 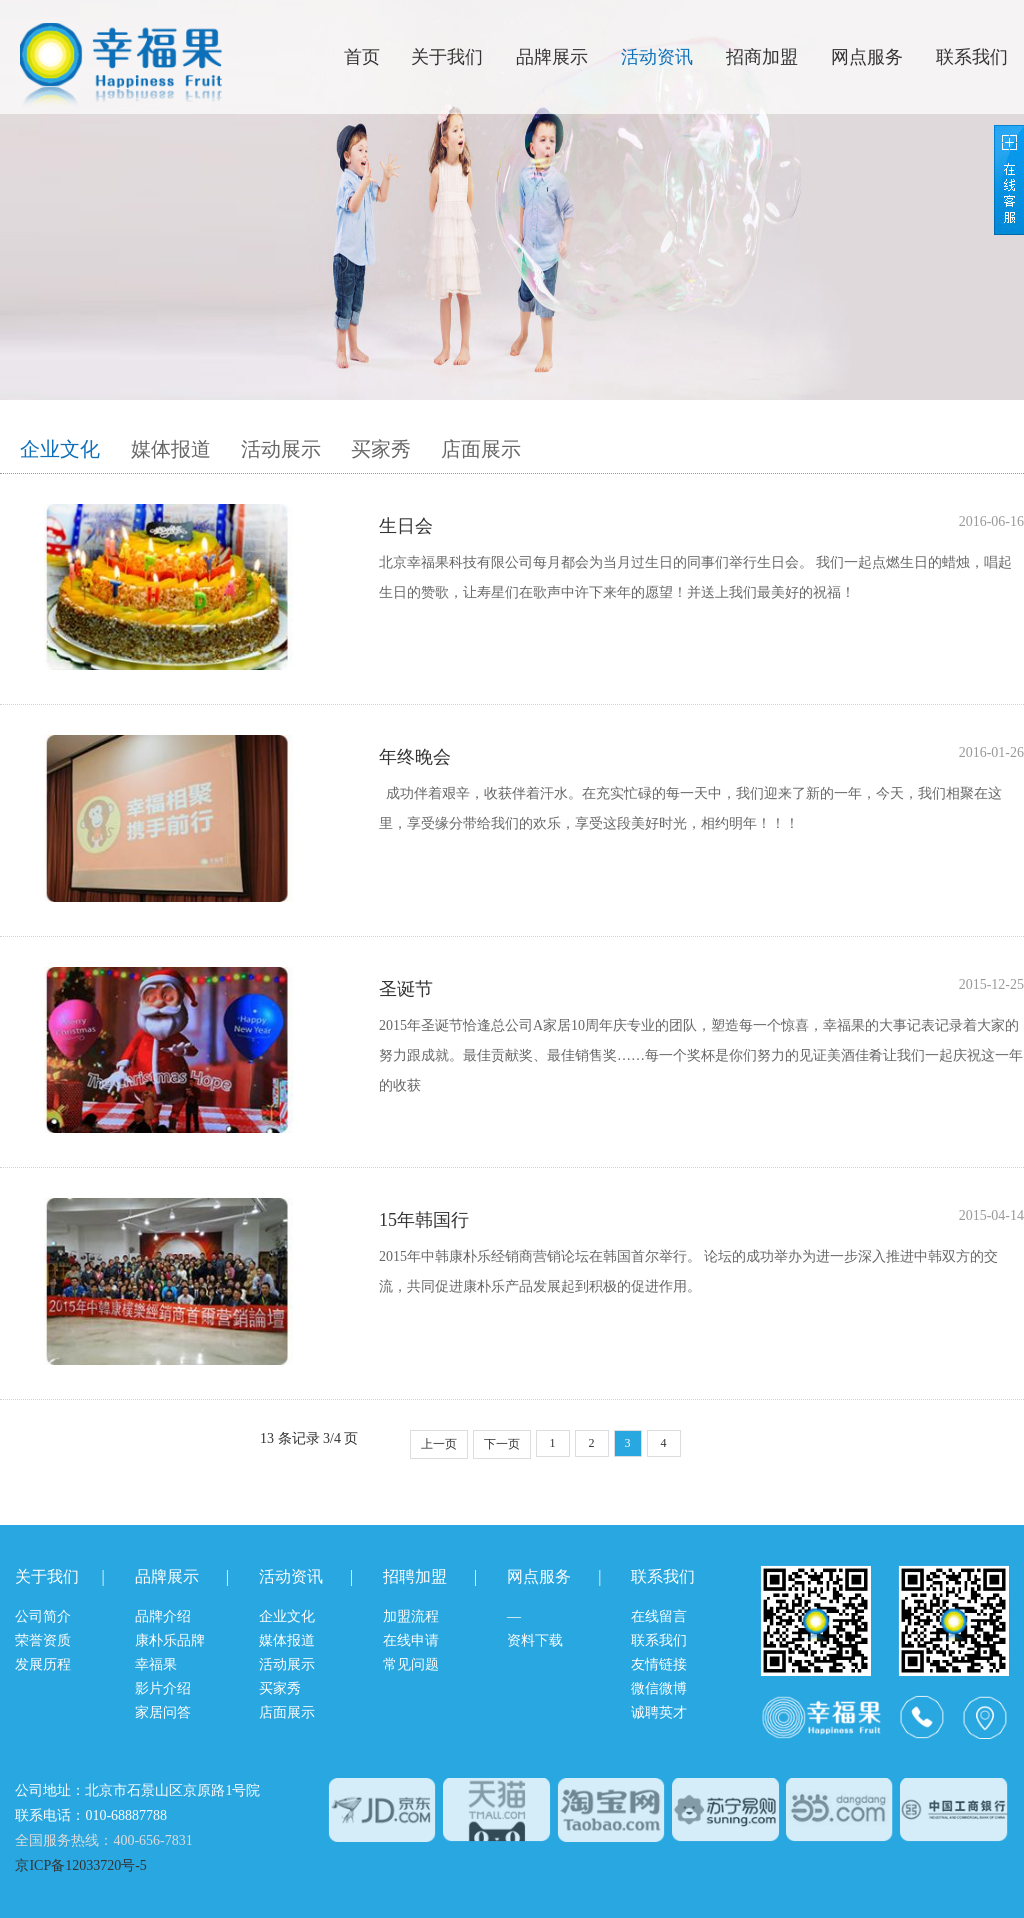 I want to click on 15年韩国行, so click(x=424, y=1220).